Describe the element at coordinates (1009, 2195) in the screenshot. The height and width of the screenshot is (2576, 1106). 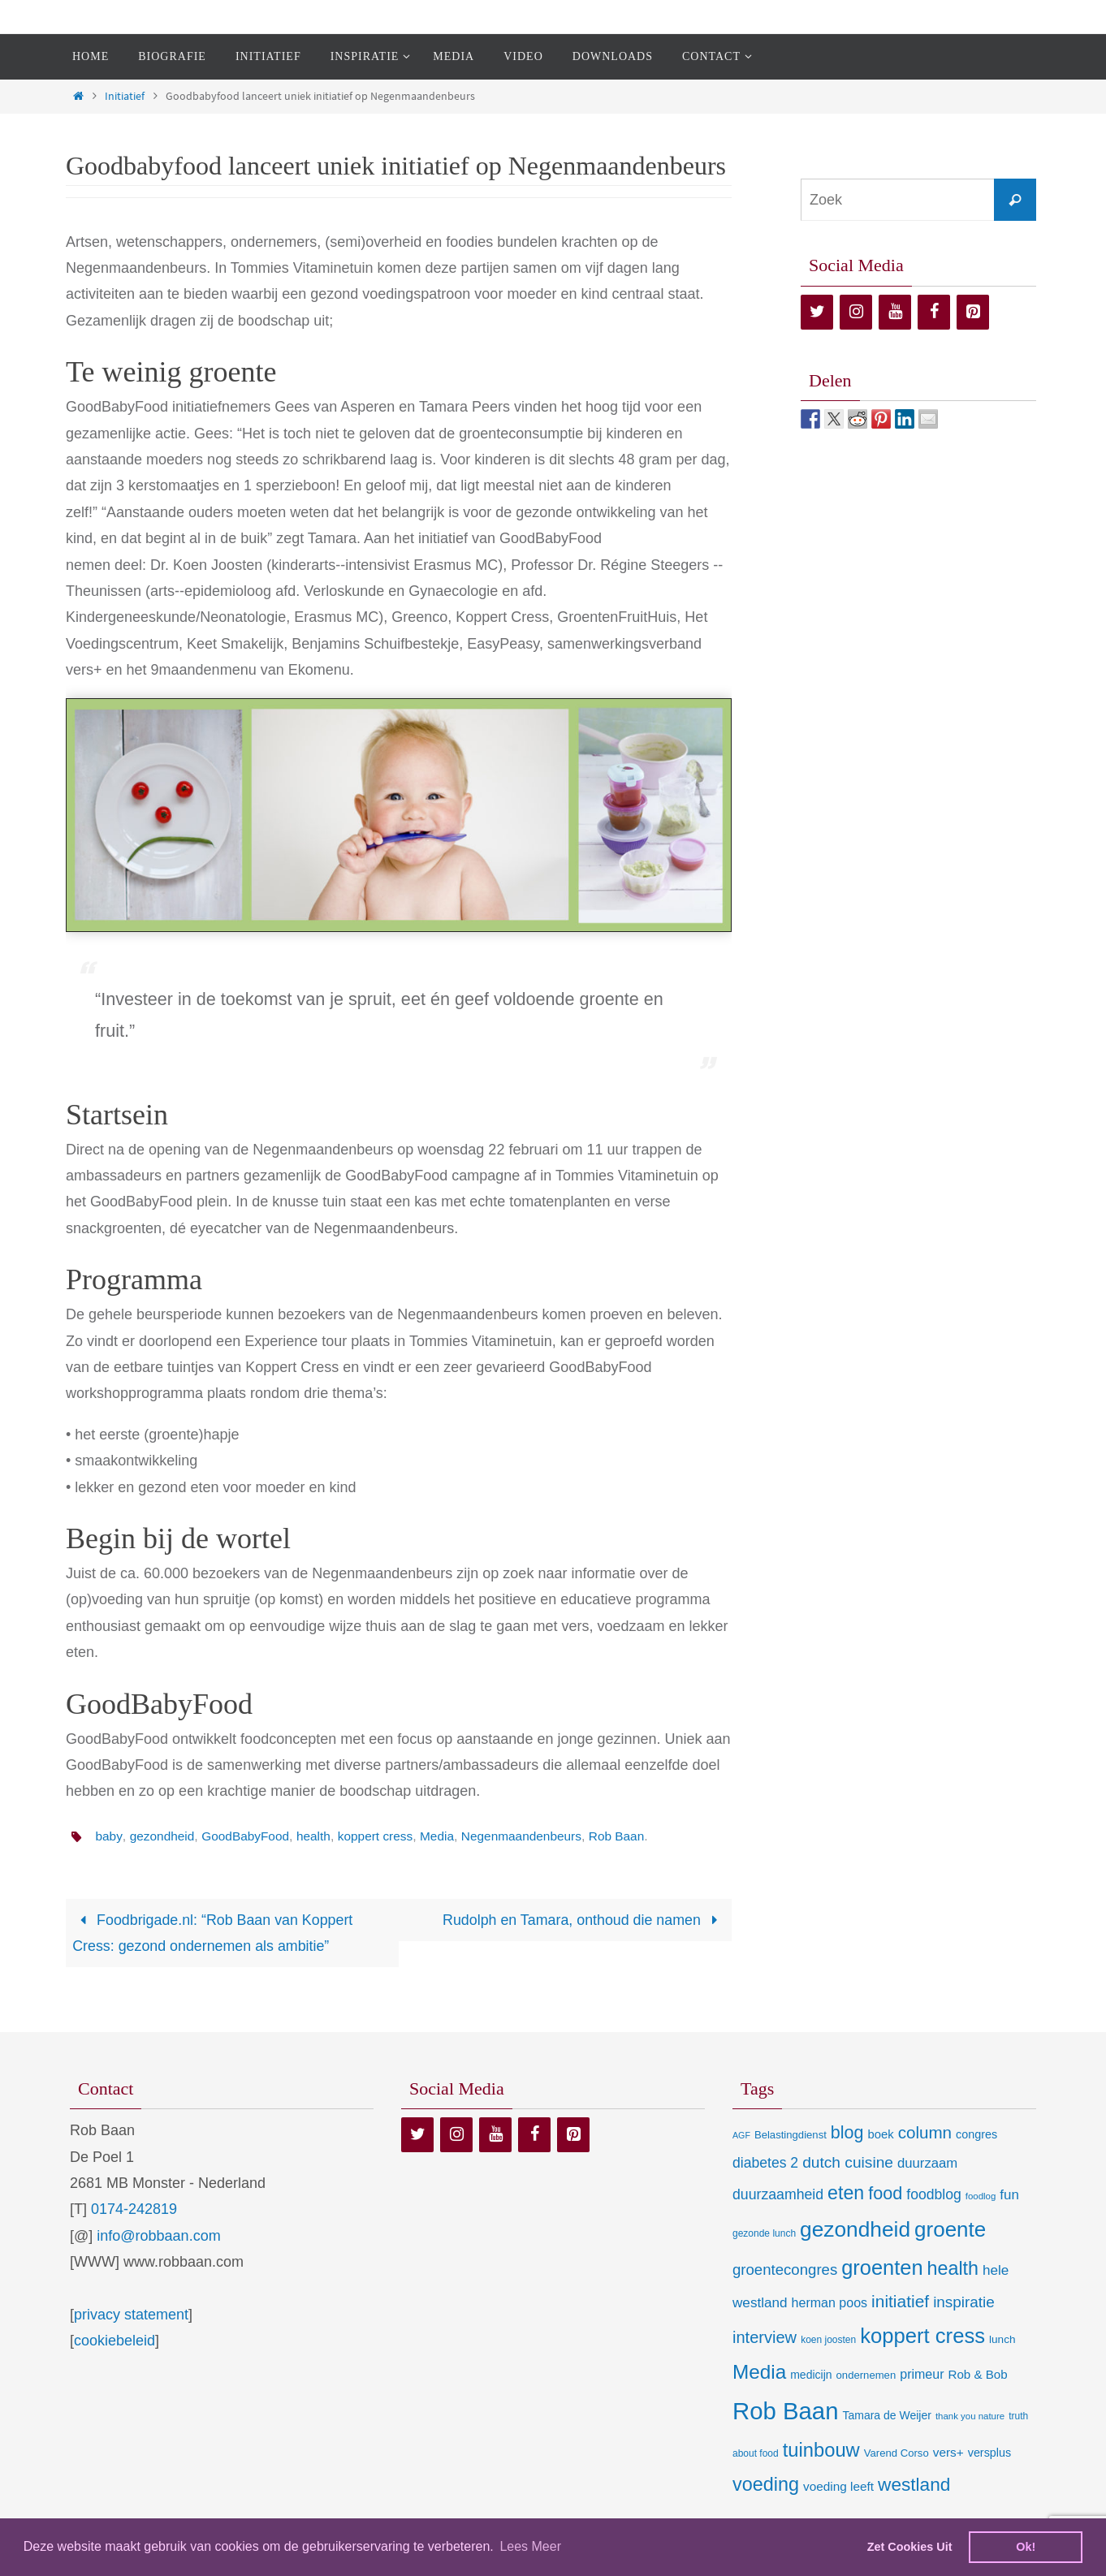
I see `fun [fun (21 items)]` at that location.